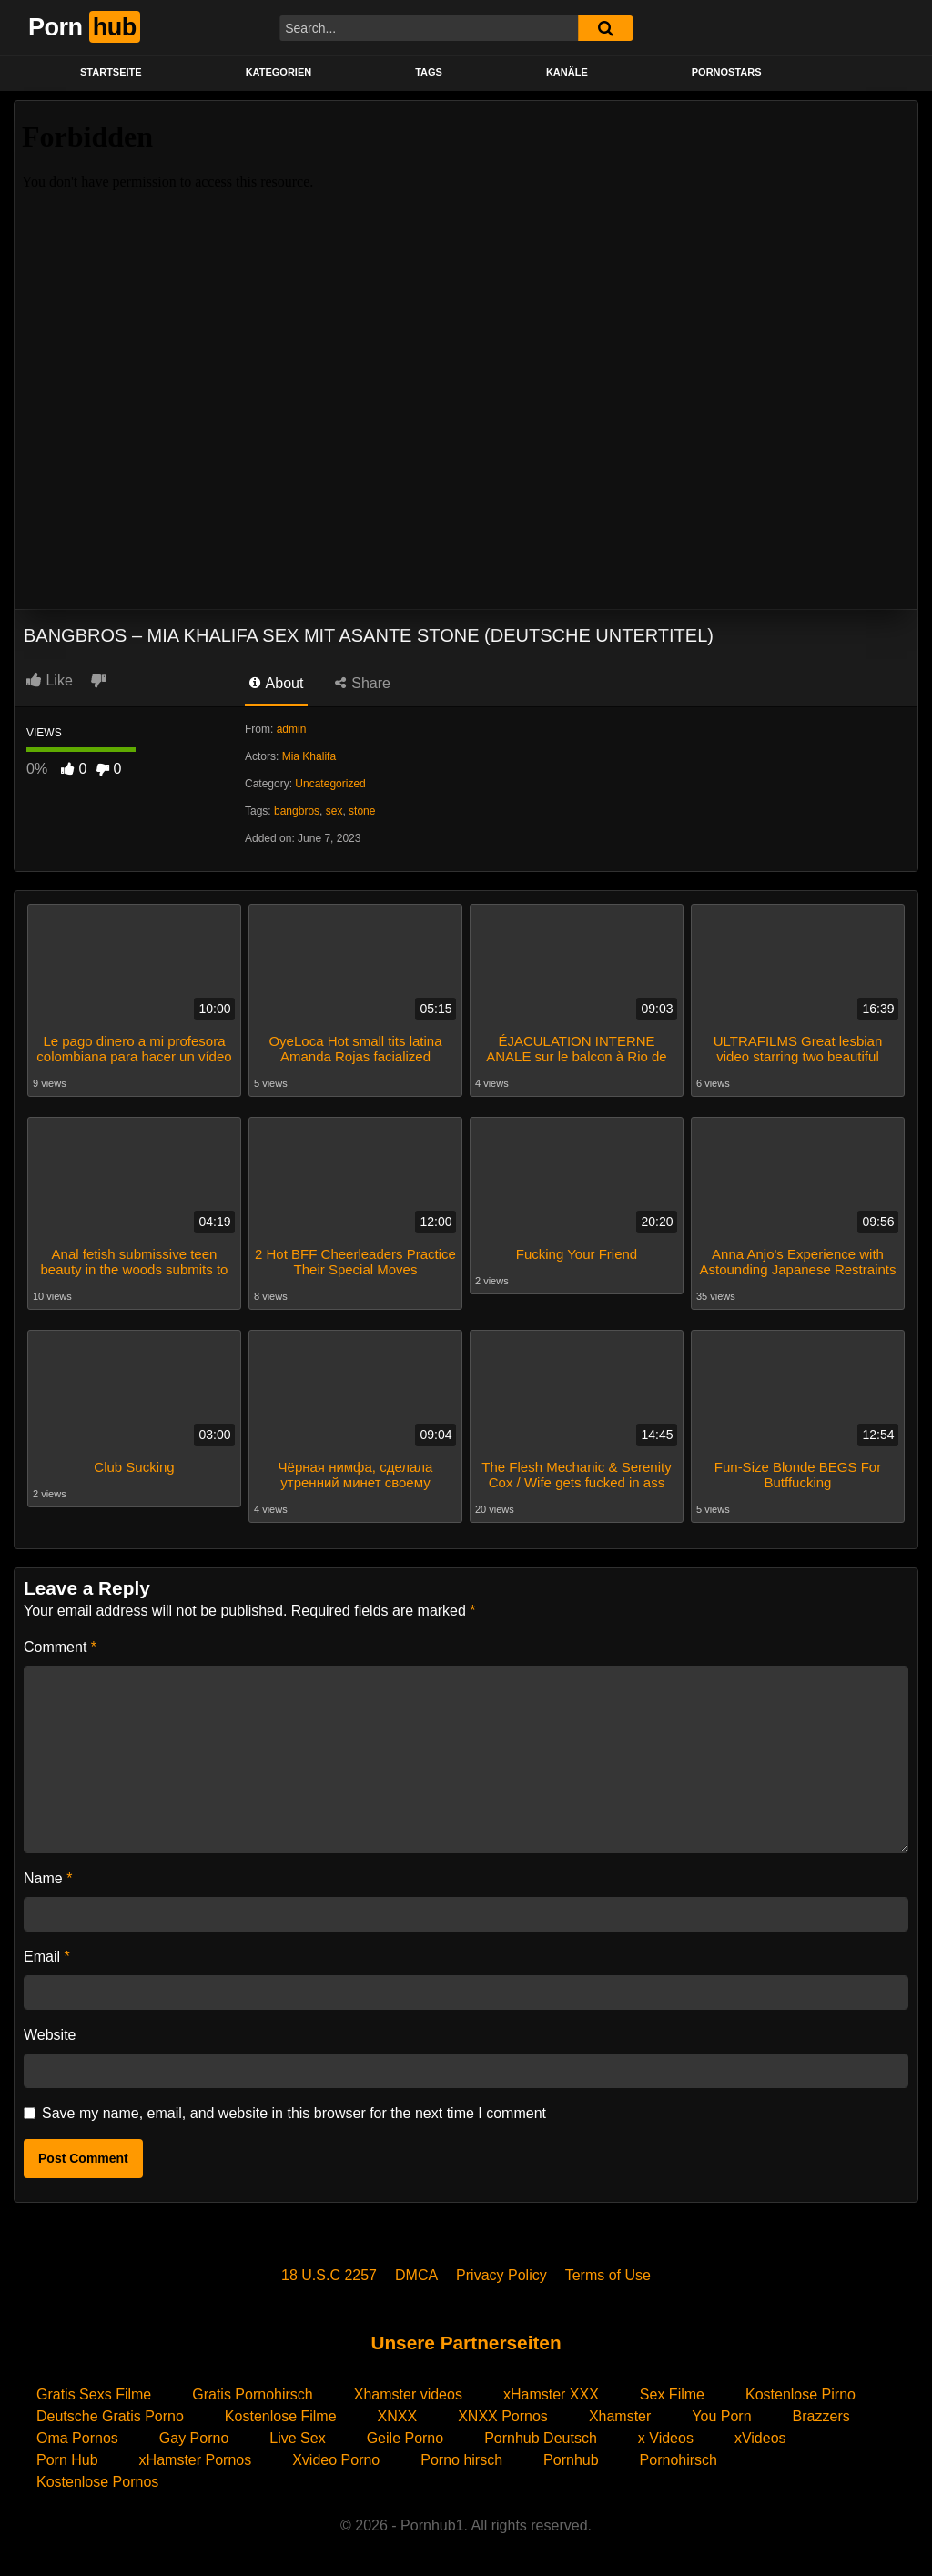  Describe the element at coordinates (334, 811) in the screenshot. I see `sex` at that location.